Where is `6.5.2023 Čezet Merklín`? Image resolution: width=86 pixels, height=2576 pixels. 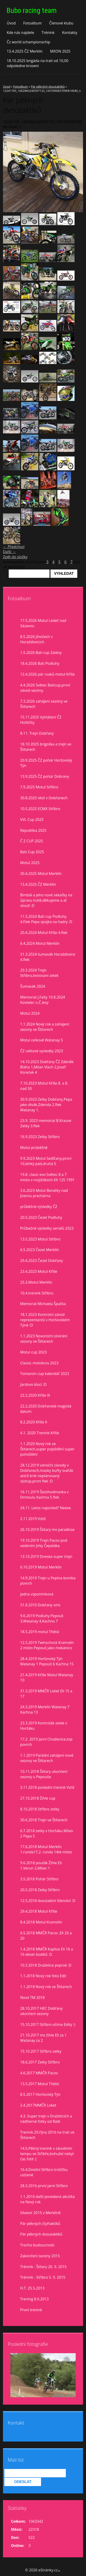 6.5.2023 Čezet Merklín is located at coordinates (39, 1249).